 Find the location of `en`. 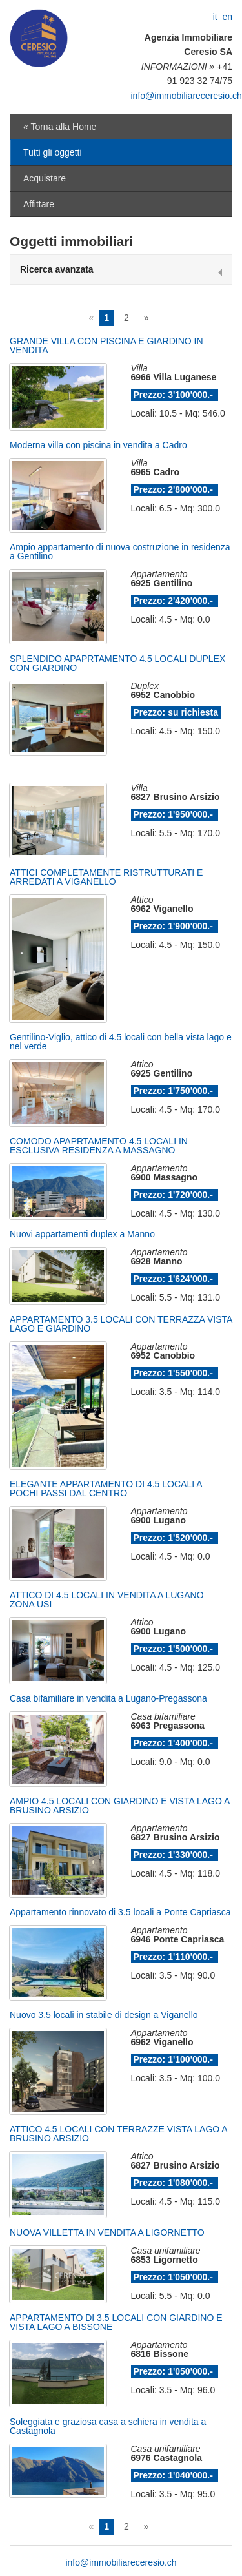

en is located at coordinates (227, 17).